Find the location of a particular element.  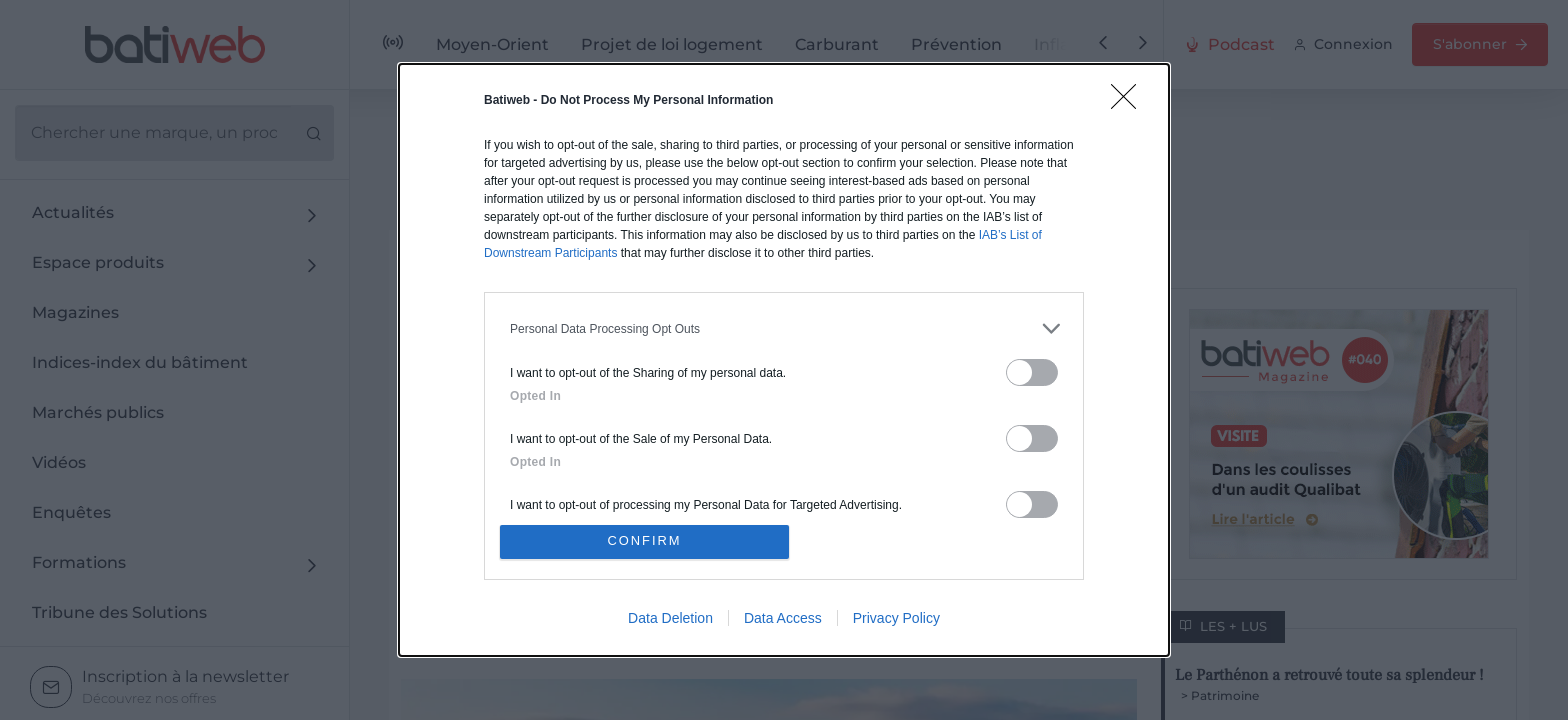

[switch] is located at coordinates (1032, 371).